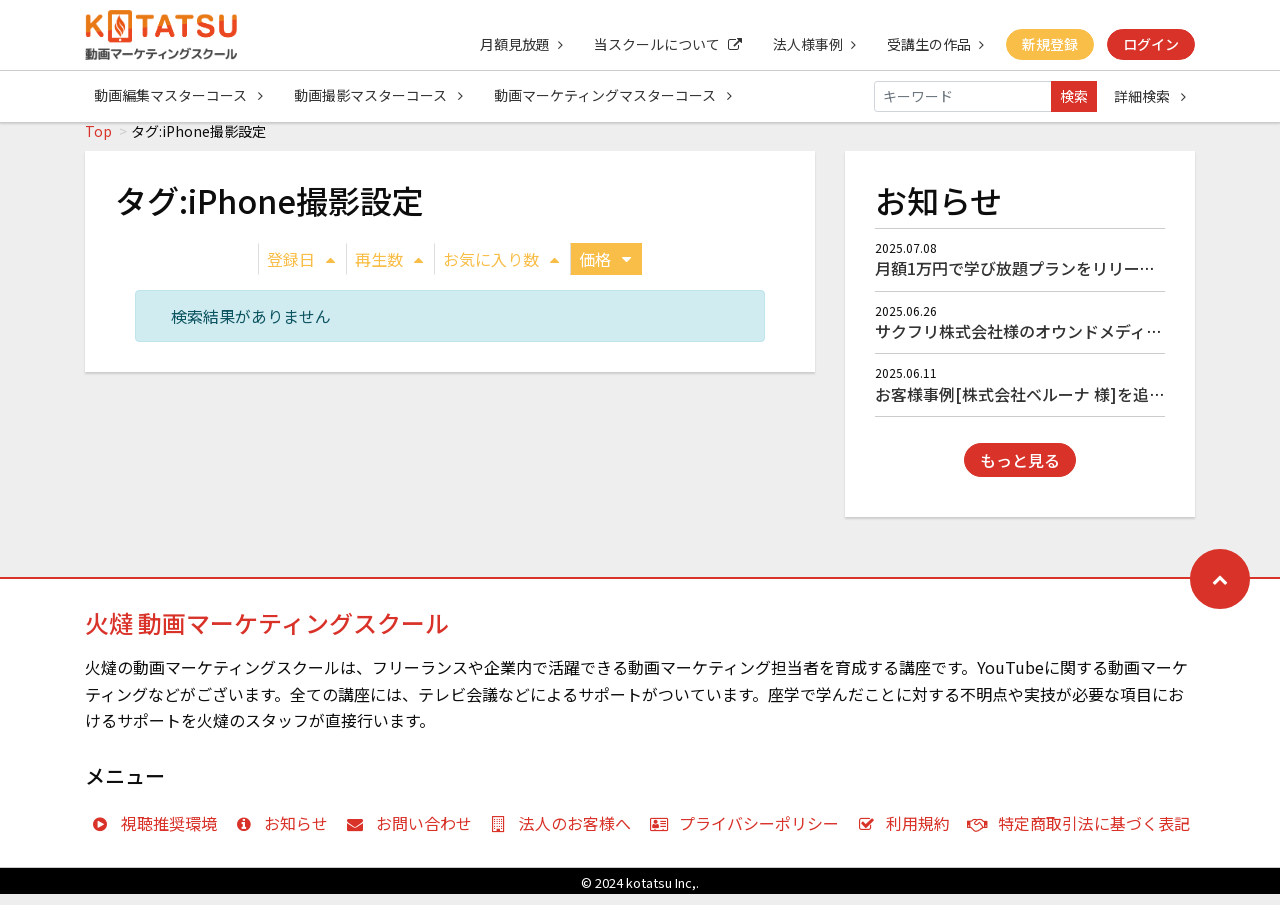 The width and height of the screenshot is (1280, 905). What do you see at coordinates (267, 633) in the screenshot?
I see `火燵 動画マーケティングスクール` at bounding box center [267, 633].